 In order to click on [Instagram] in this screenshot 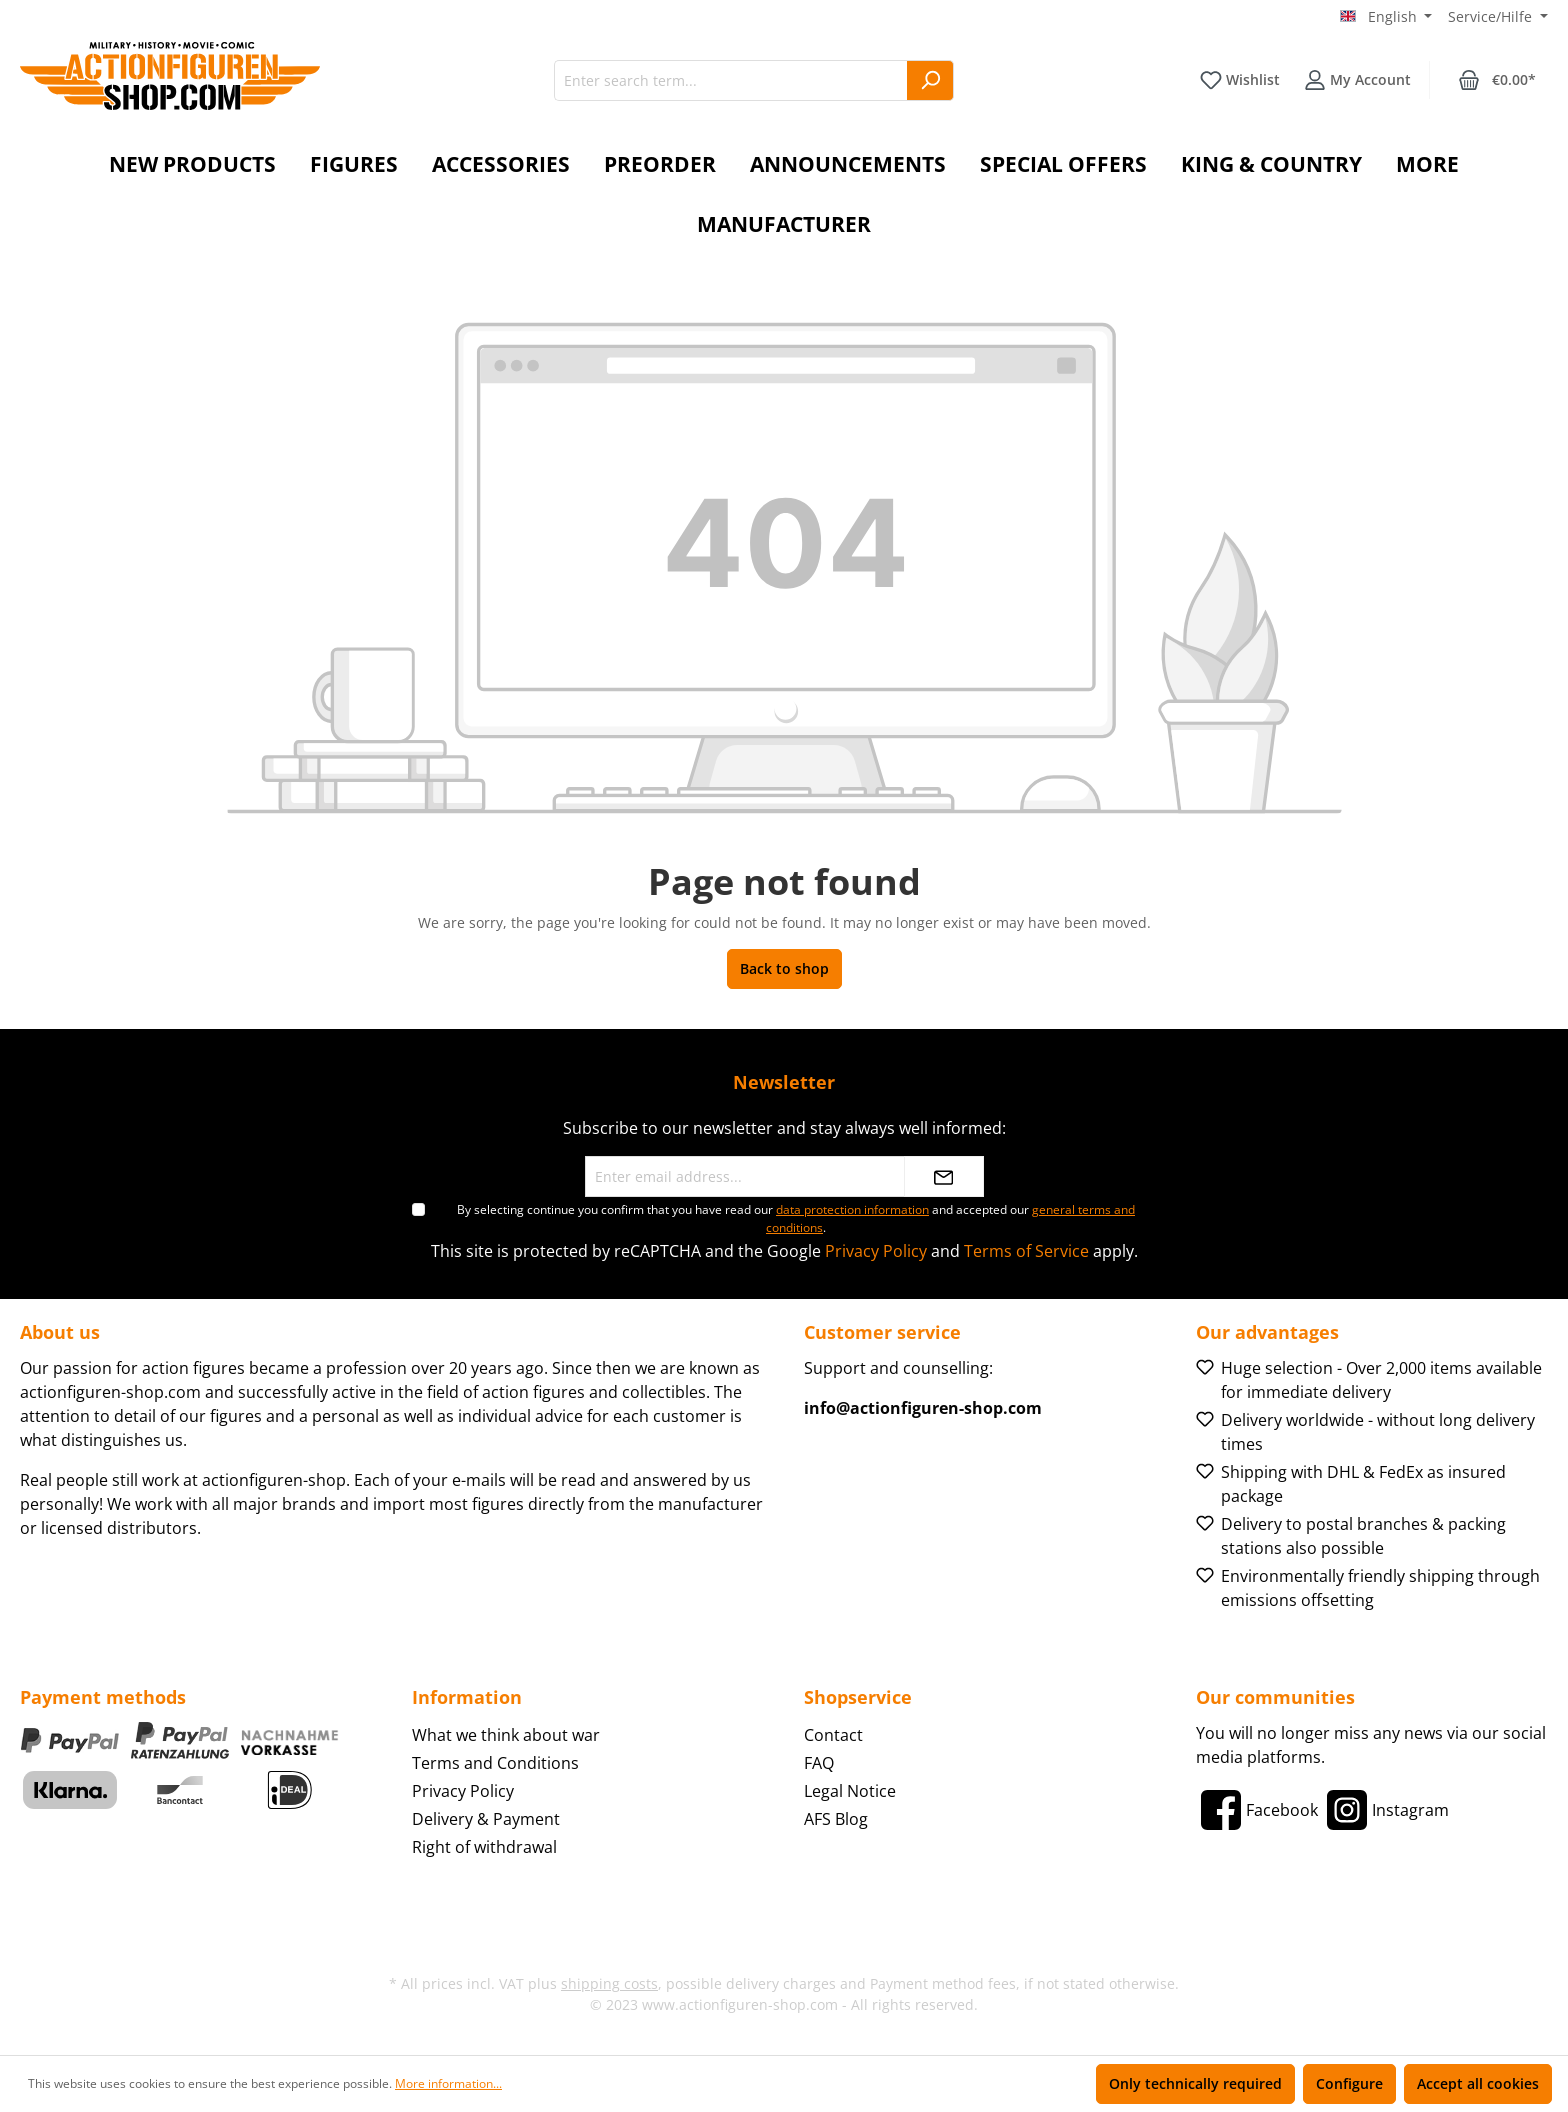, I will do `click(1385, 1810)`.